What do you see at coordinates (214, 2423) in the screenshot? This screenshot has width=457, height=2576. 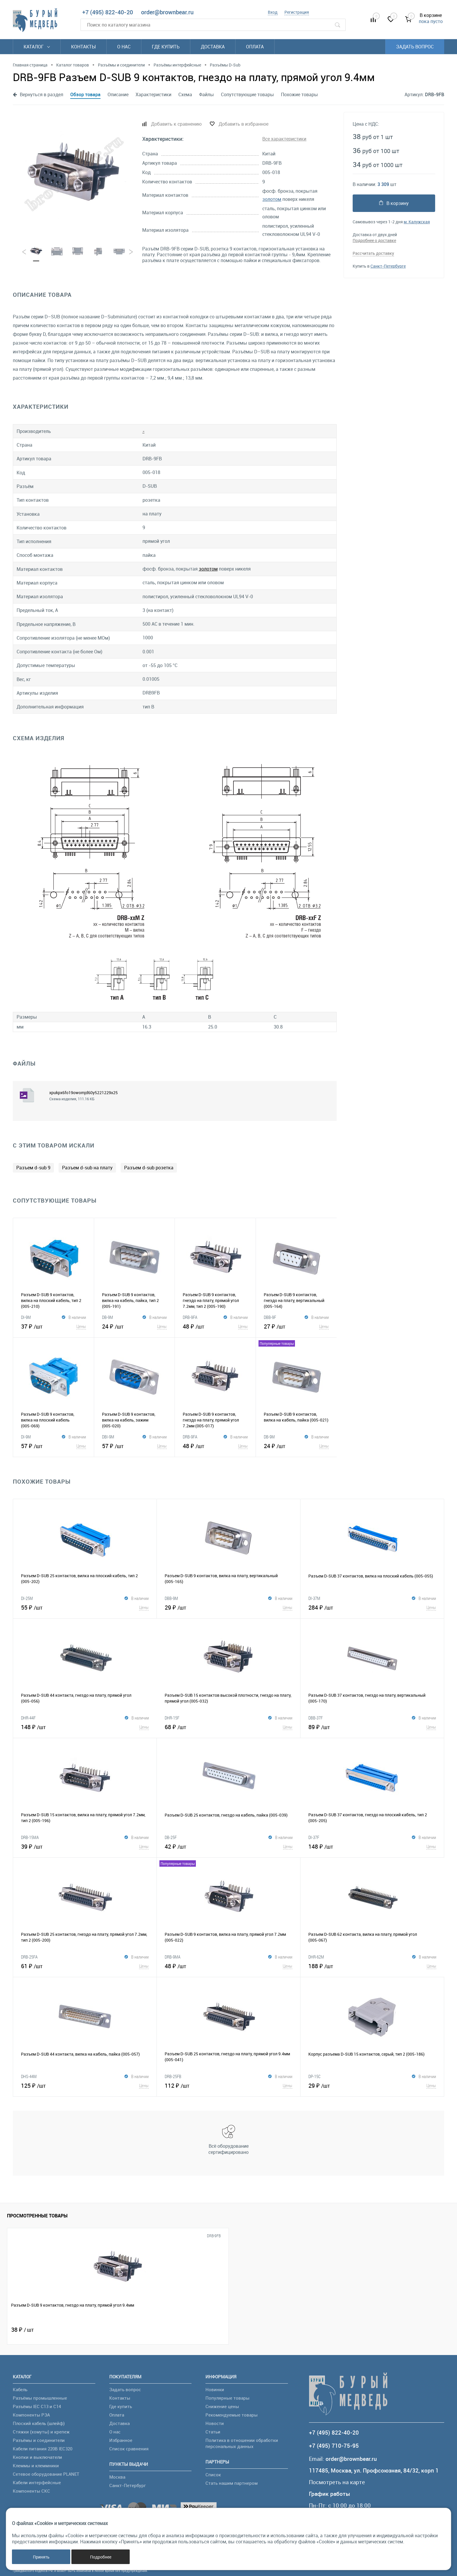 I see `Новости` at bounding box center [214, 2423].